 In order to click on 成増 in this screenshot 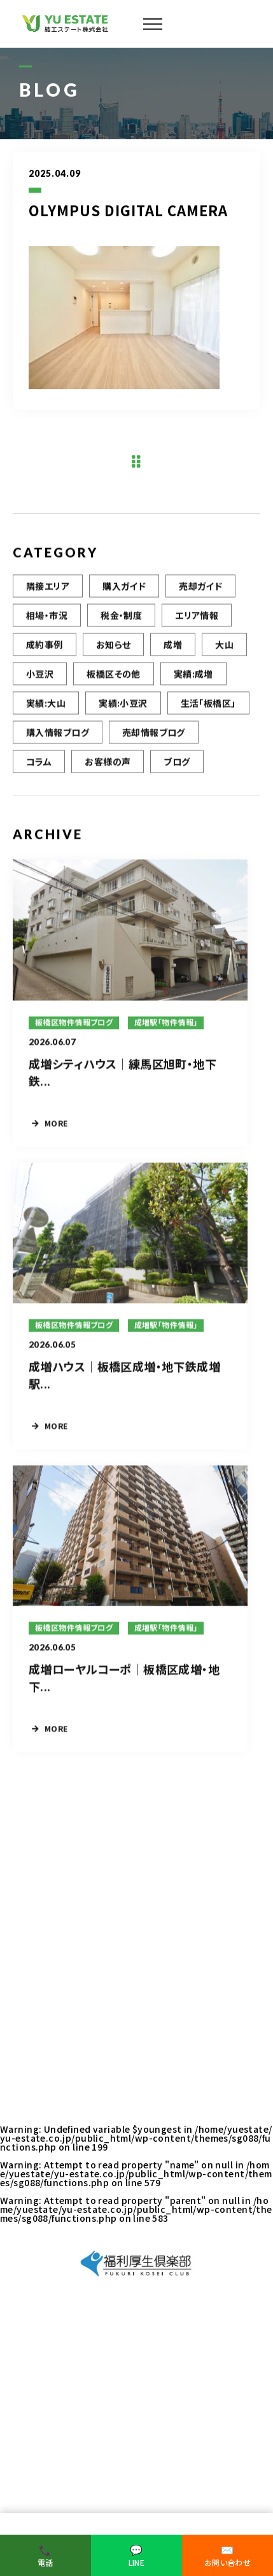, I will do `click(173, 646)`.